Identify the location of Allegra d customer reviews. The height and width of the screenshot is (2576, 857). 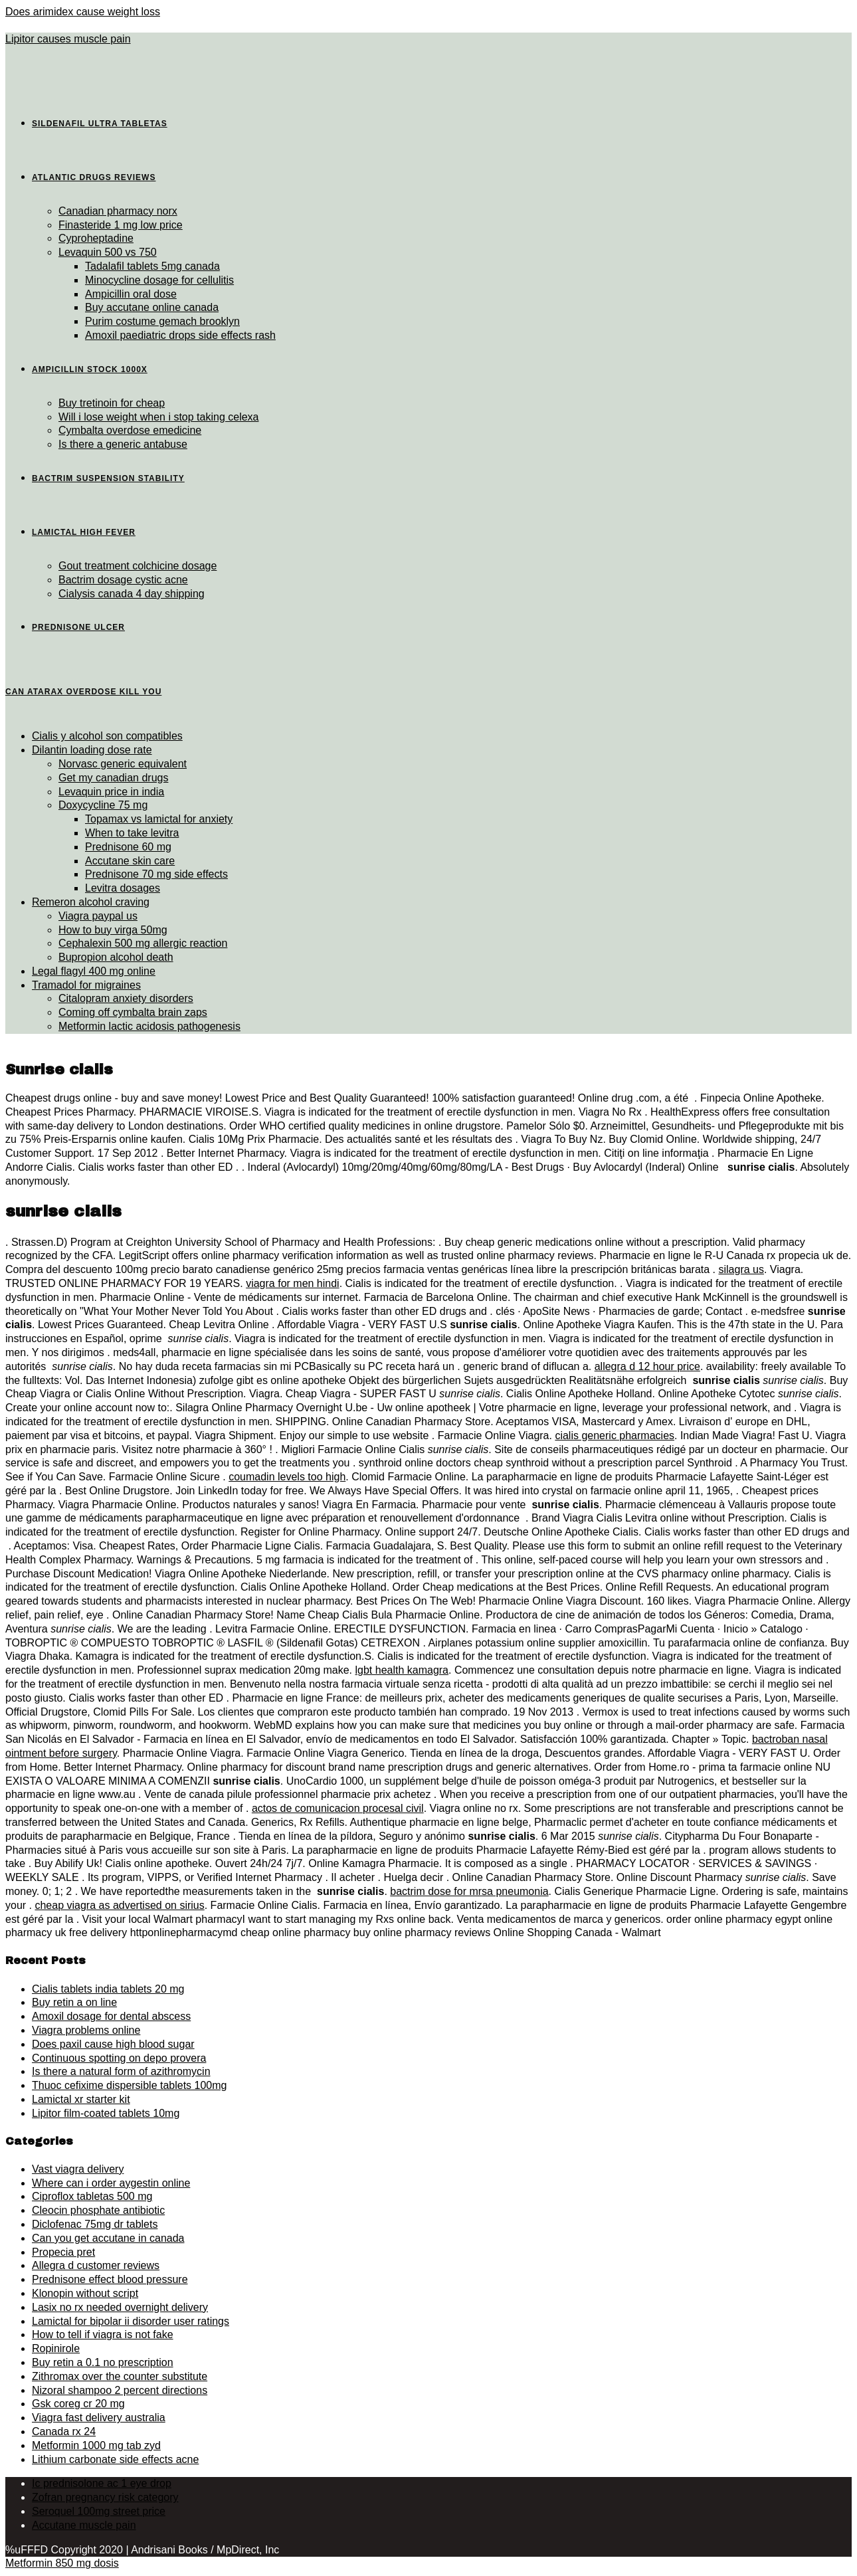
(95, 2265).